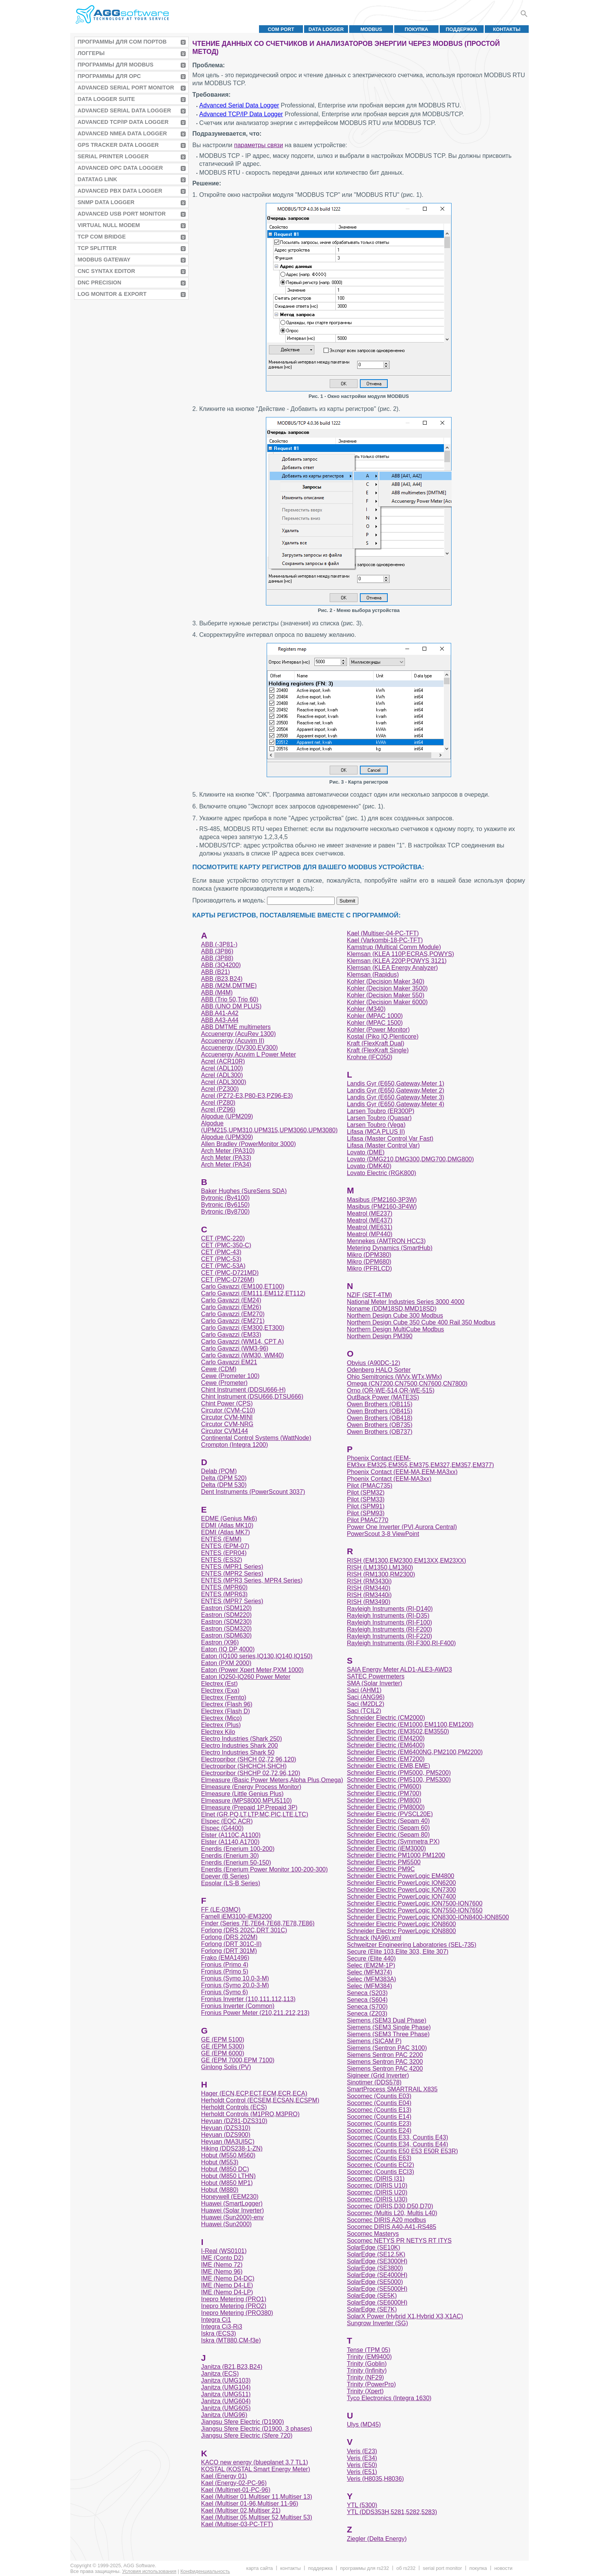 The width and height of the screenshot is (599, 2576). I want to click on Schneider Electric (Sepam 40), so click(388, 1821).